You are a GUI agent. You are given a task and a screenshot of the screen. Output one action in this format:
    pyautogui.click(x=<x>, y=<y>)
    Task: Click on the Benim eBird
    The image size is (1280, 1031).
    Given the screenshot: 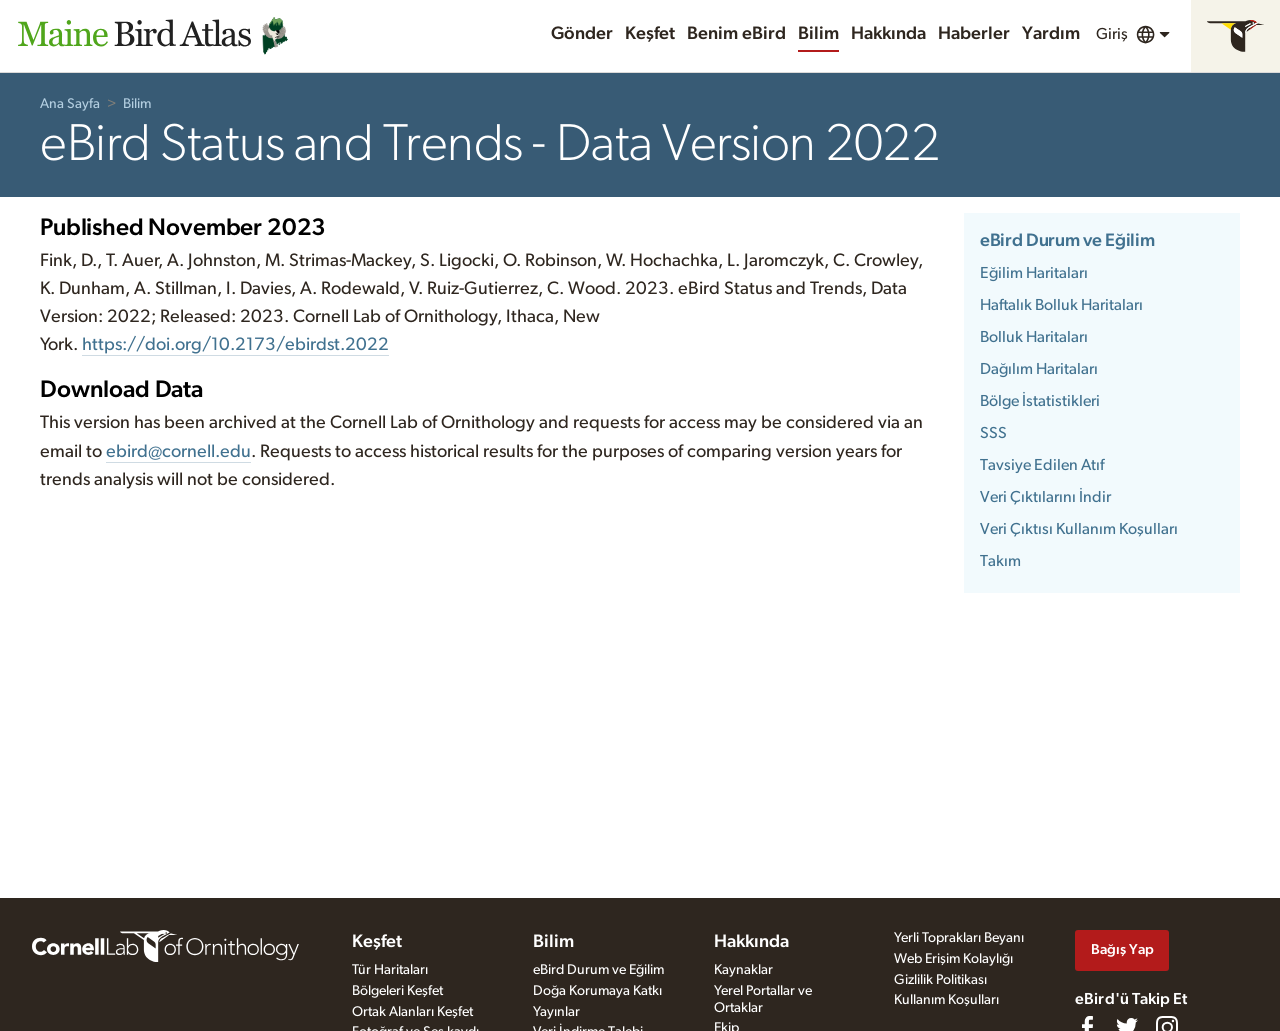 What is the action you would take?
    pyautogui.click(x=736, y=34)
    